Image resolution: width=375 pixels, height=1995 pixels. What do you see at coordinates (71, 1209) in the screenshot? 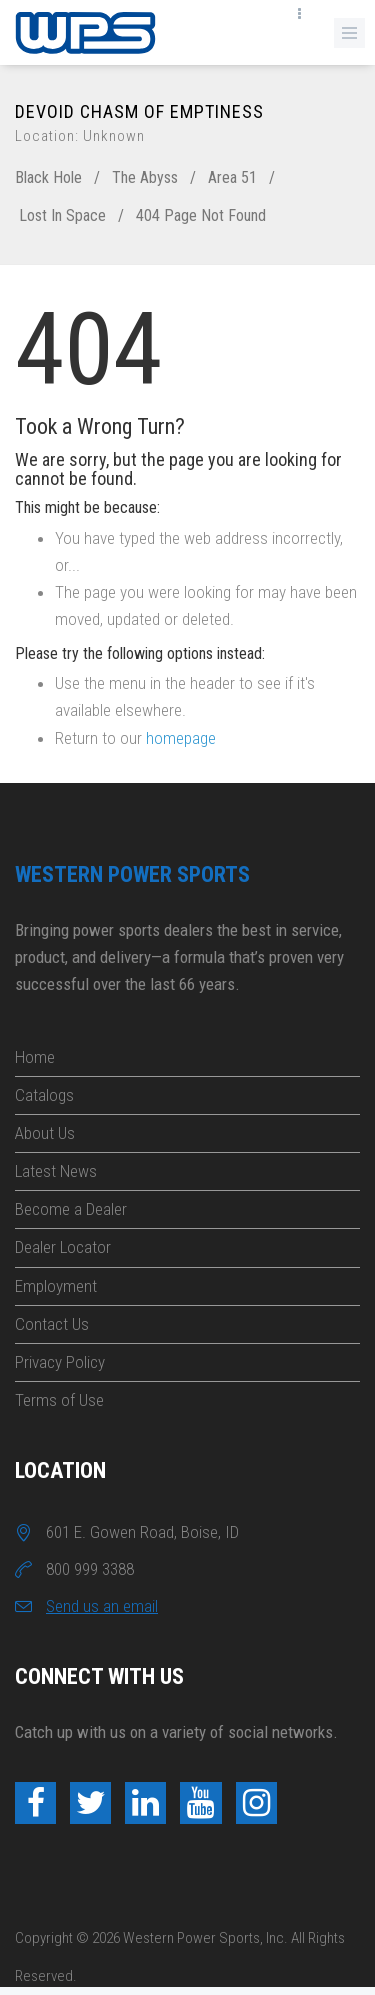
I see `Become a Dealer` at bounding box center [71, 1209].